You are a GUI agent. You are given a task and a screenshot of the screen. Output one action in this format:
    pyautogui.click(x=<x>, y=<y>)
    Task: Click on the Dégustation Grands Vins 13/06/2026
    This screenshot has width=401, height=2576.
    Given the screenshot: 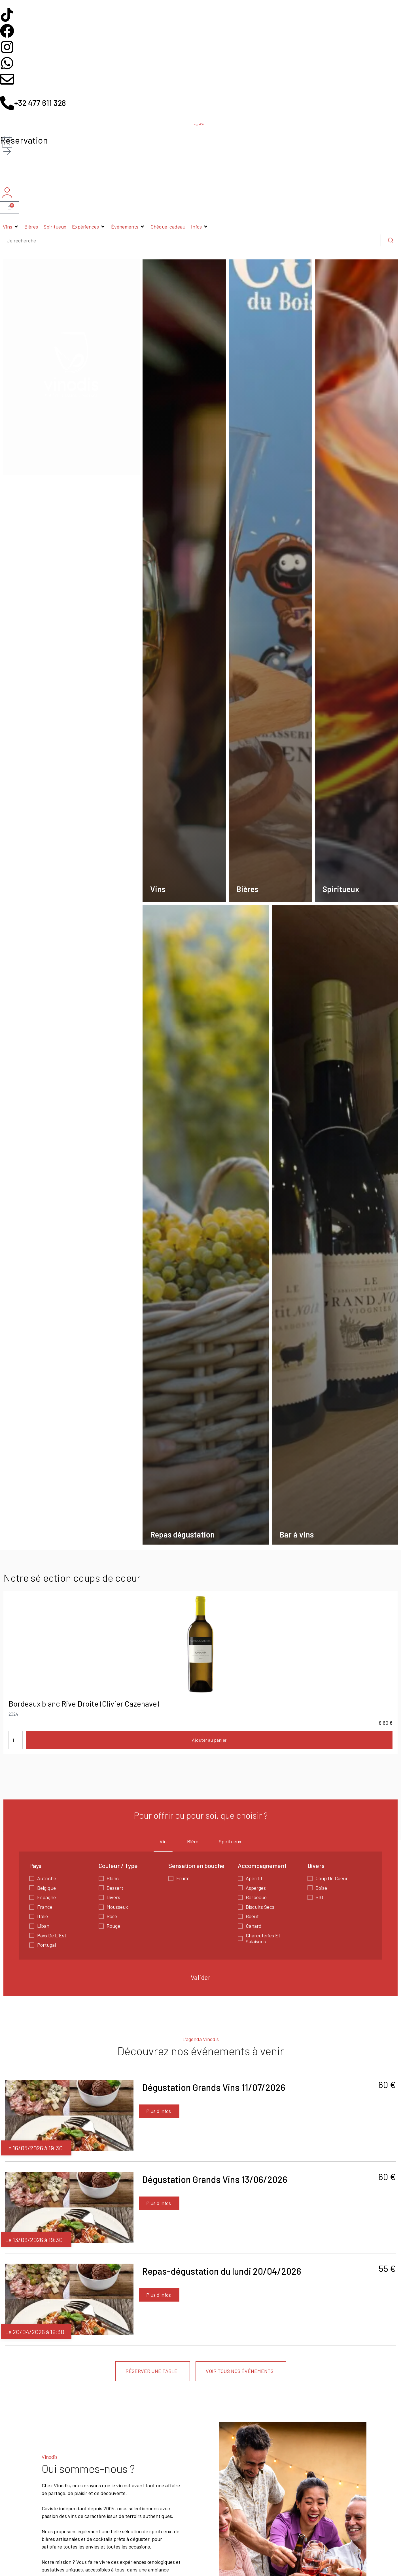 What is the action you would take?
    pyautogui.click(x=214, y=2179)
    